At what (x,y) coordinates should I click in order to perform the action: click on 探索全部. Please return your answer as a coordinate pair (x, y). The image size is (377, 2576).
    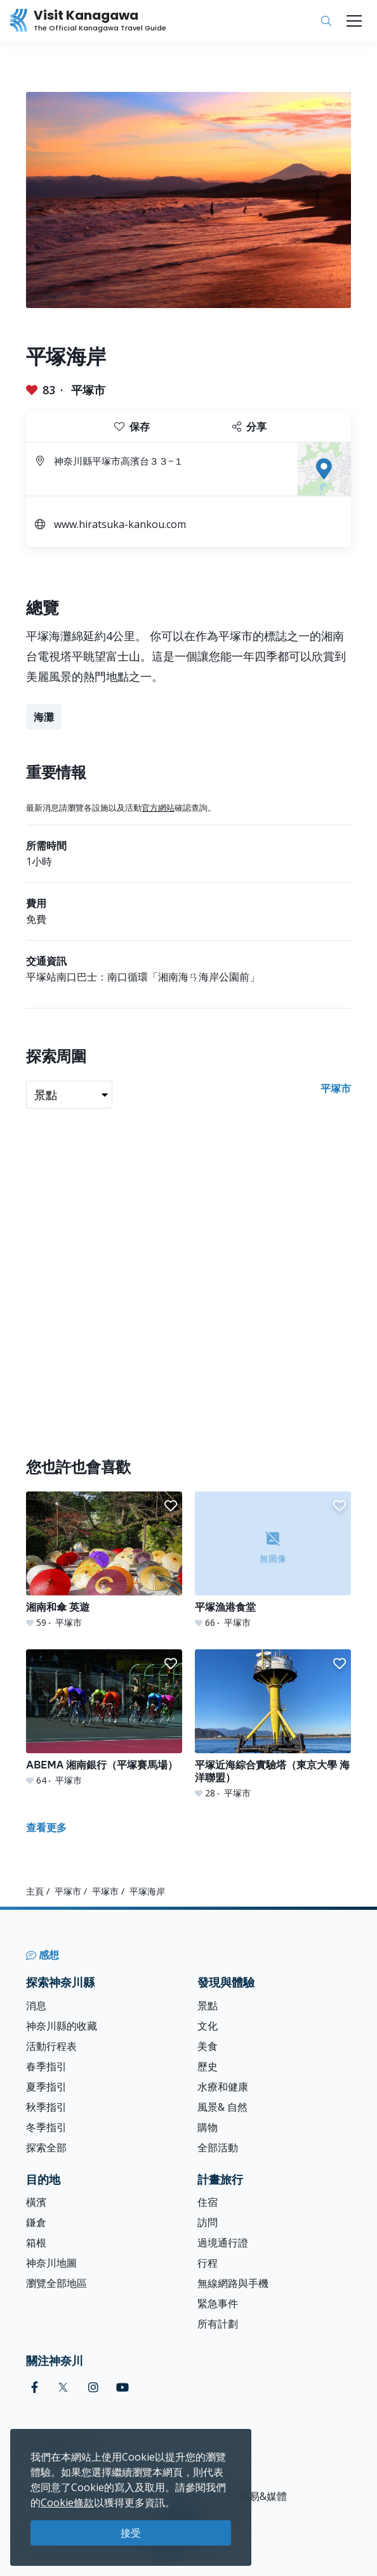
    Looking at the image, I should click on (46, 2147).